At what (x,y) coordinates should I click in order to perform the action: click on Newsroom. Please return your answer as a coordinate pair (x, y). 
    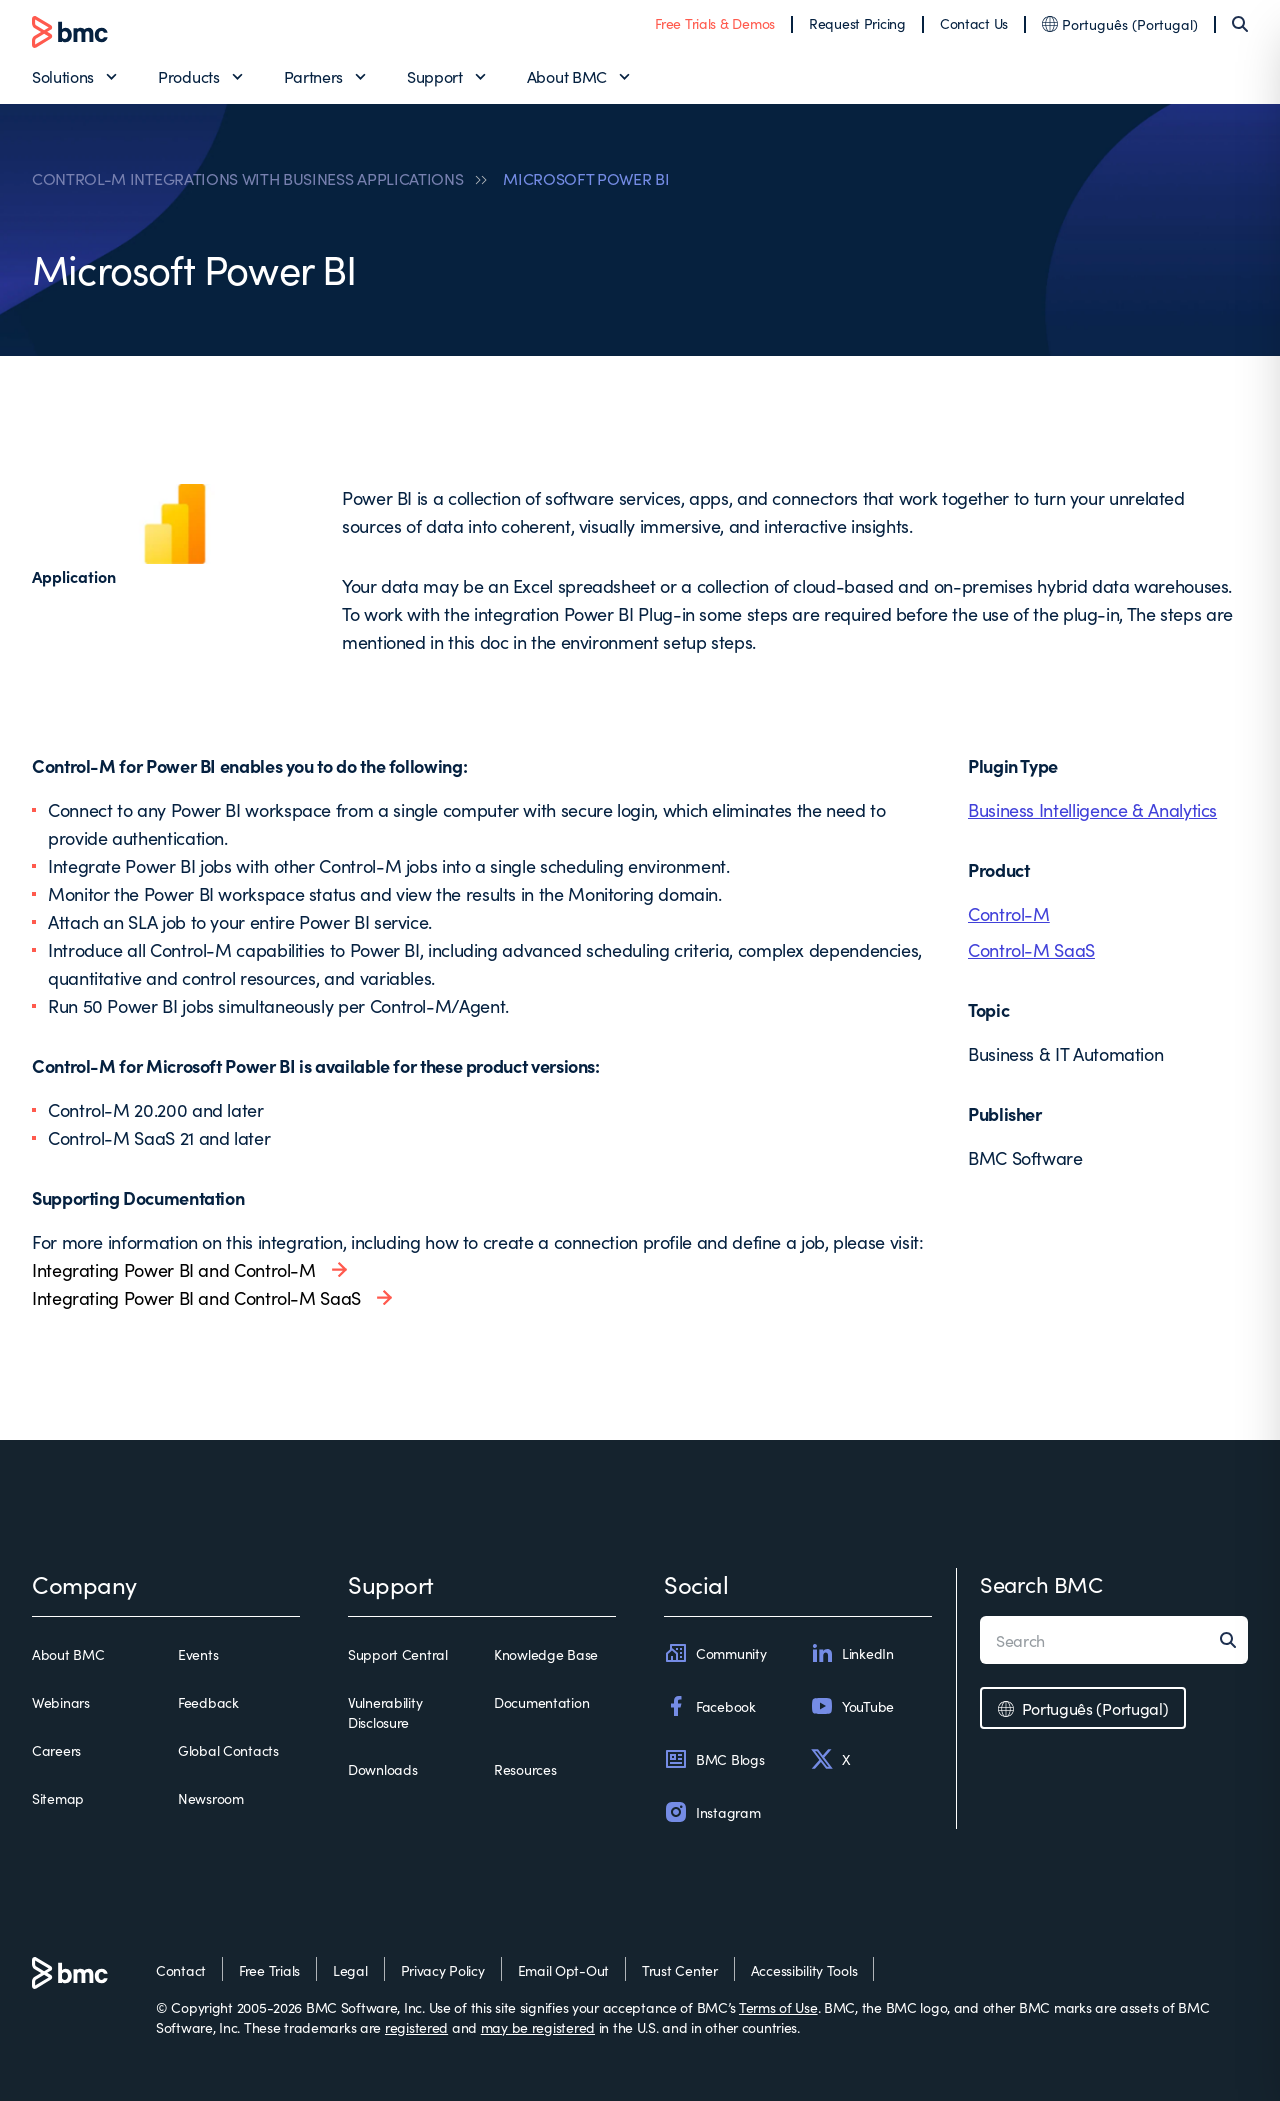
    Looking at the image, I should click on (211, 1798).